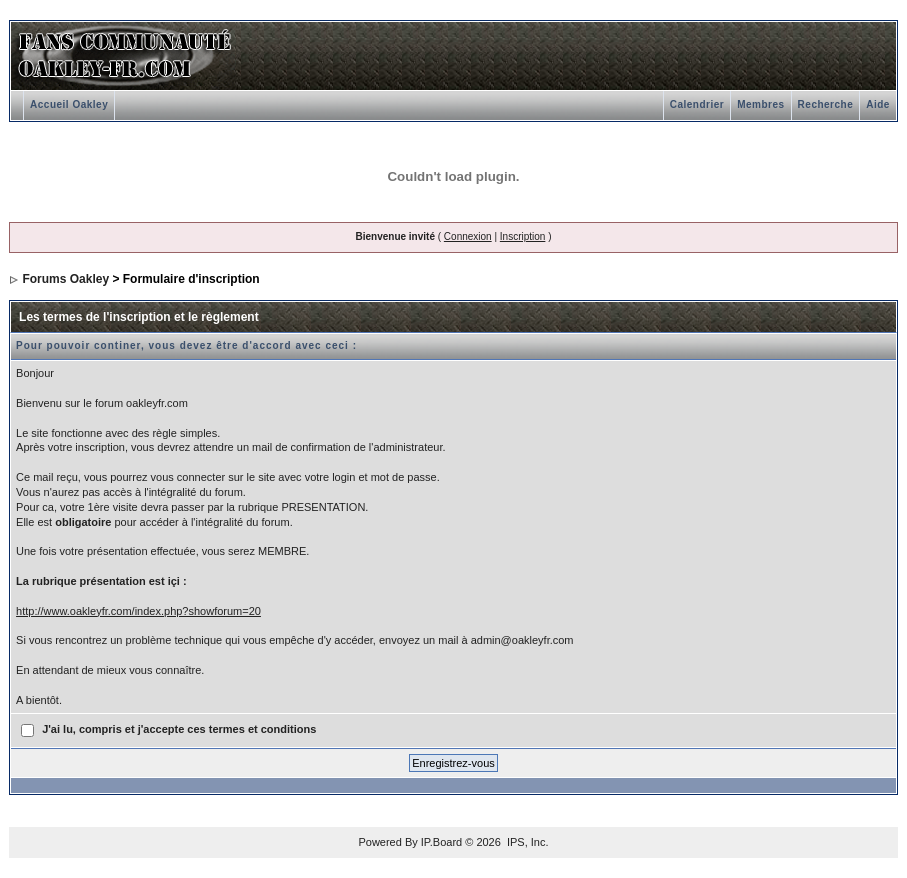 The width and height of the screenshot is (907, 878). What do you see at coordinates (523, 236) in the screenshot?
I see `Inscription` at bounding box center [523, 236].